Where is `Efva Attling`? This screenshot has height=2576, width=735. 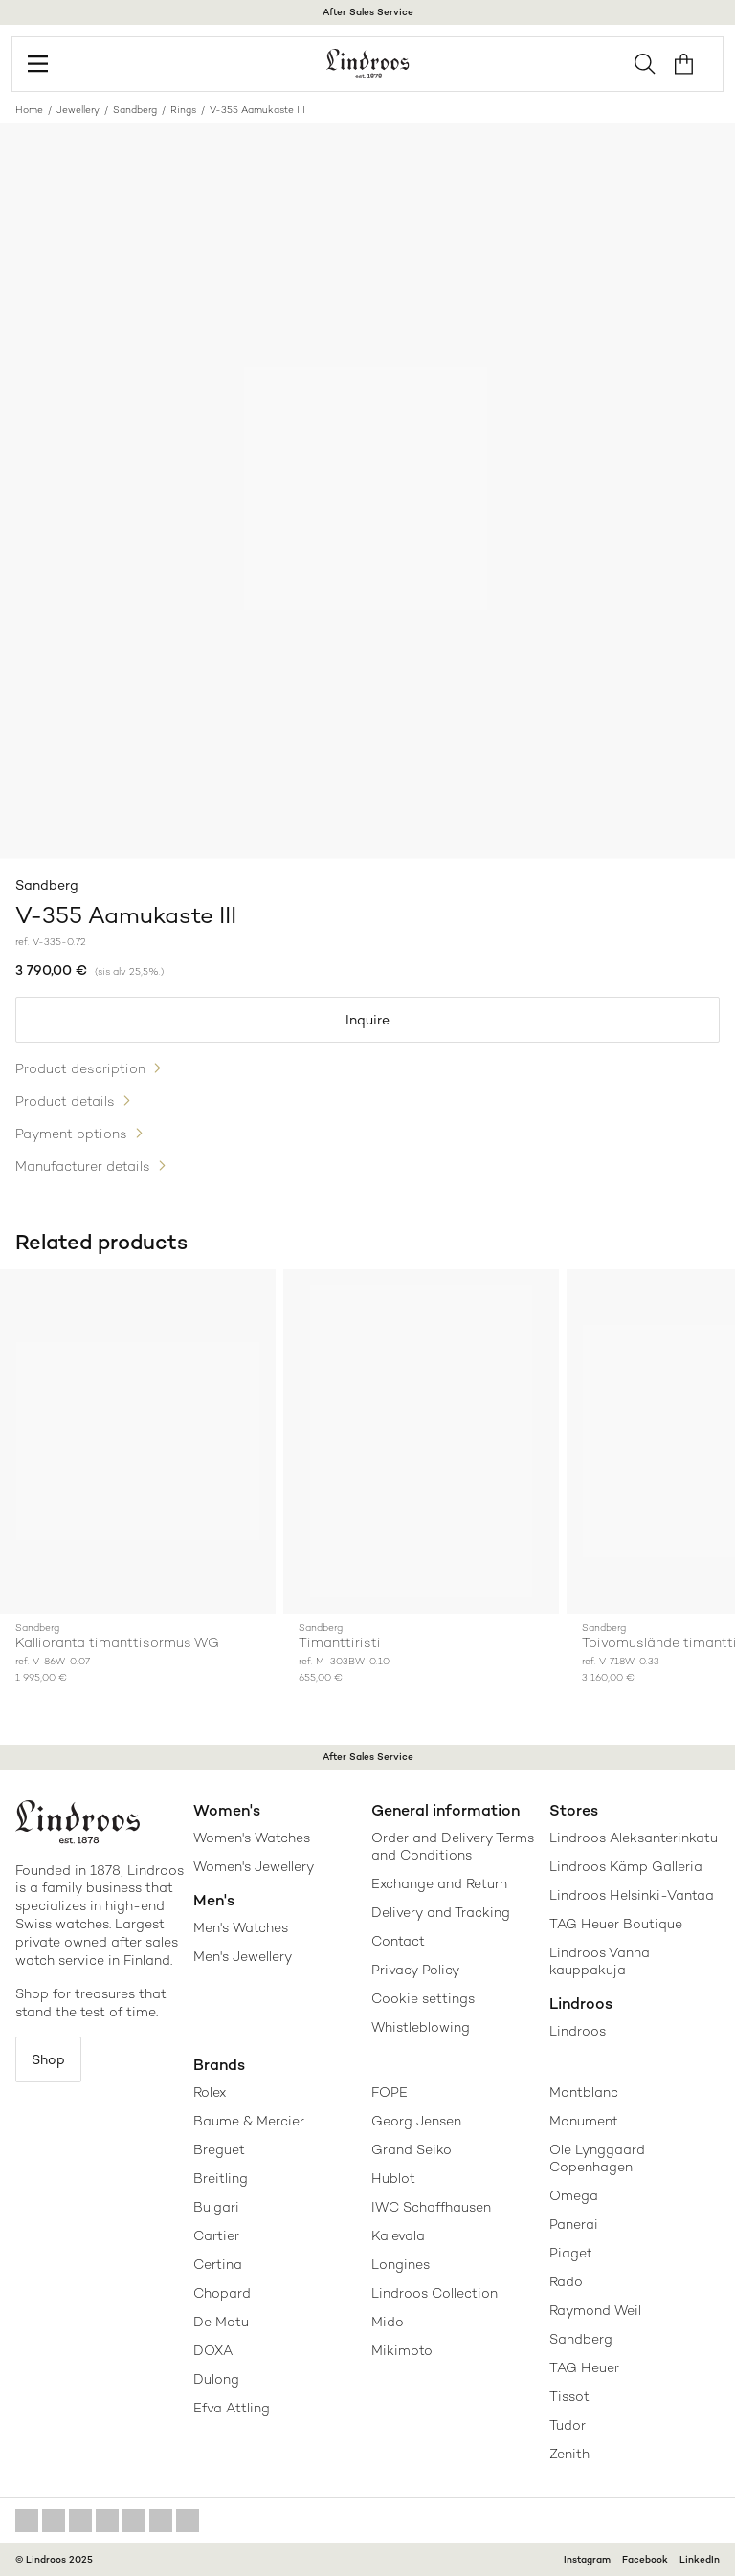
Efva Attling is located at coordinates (231, 2407).